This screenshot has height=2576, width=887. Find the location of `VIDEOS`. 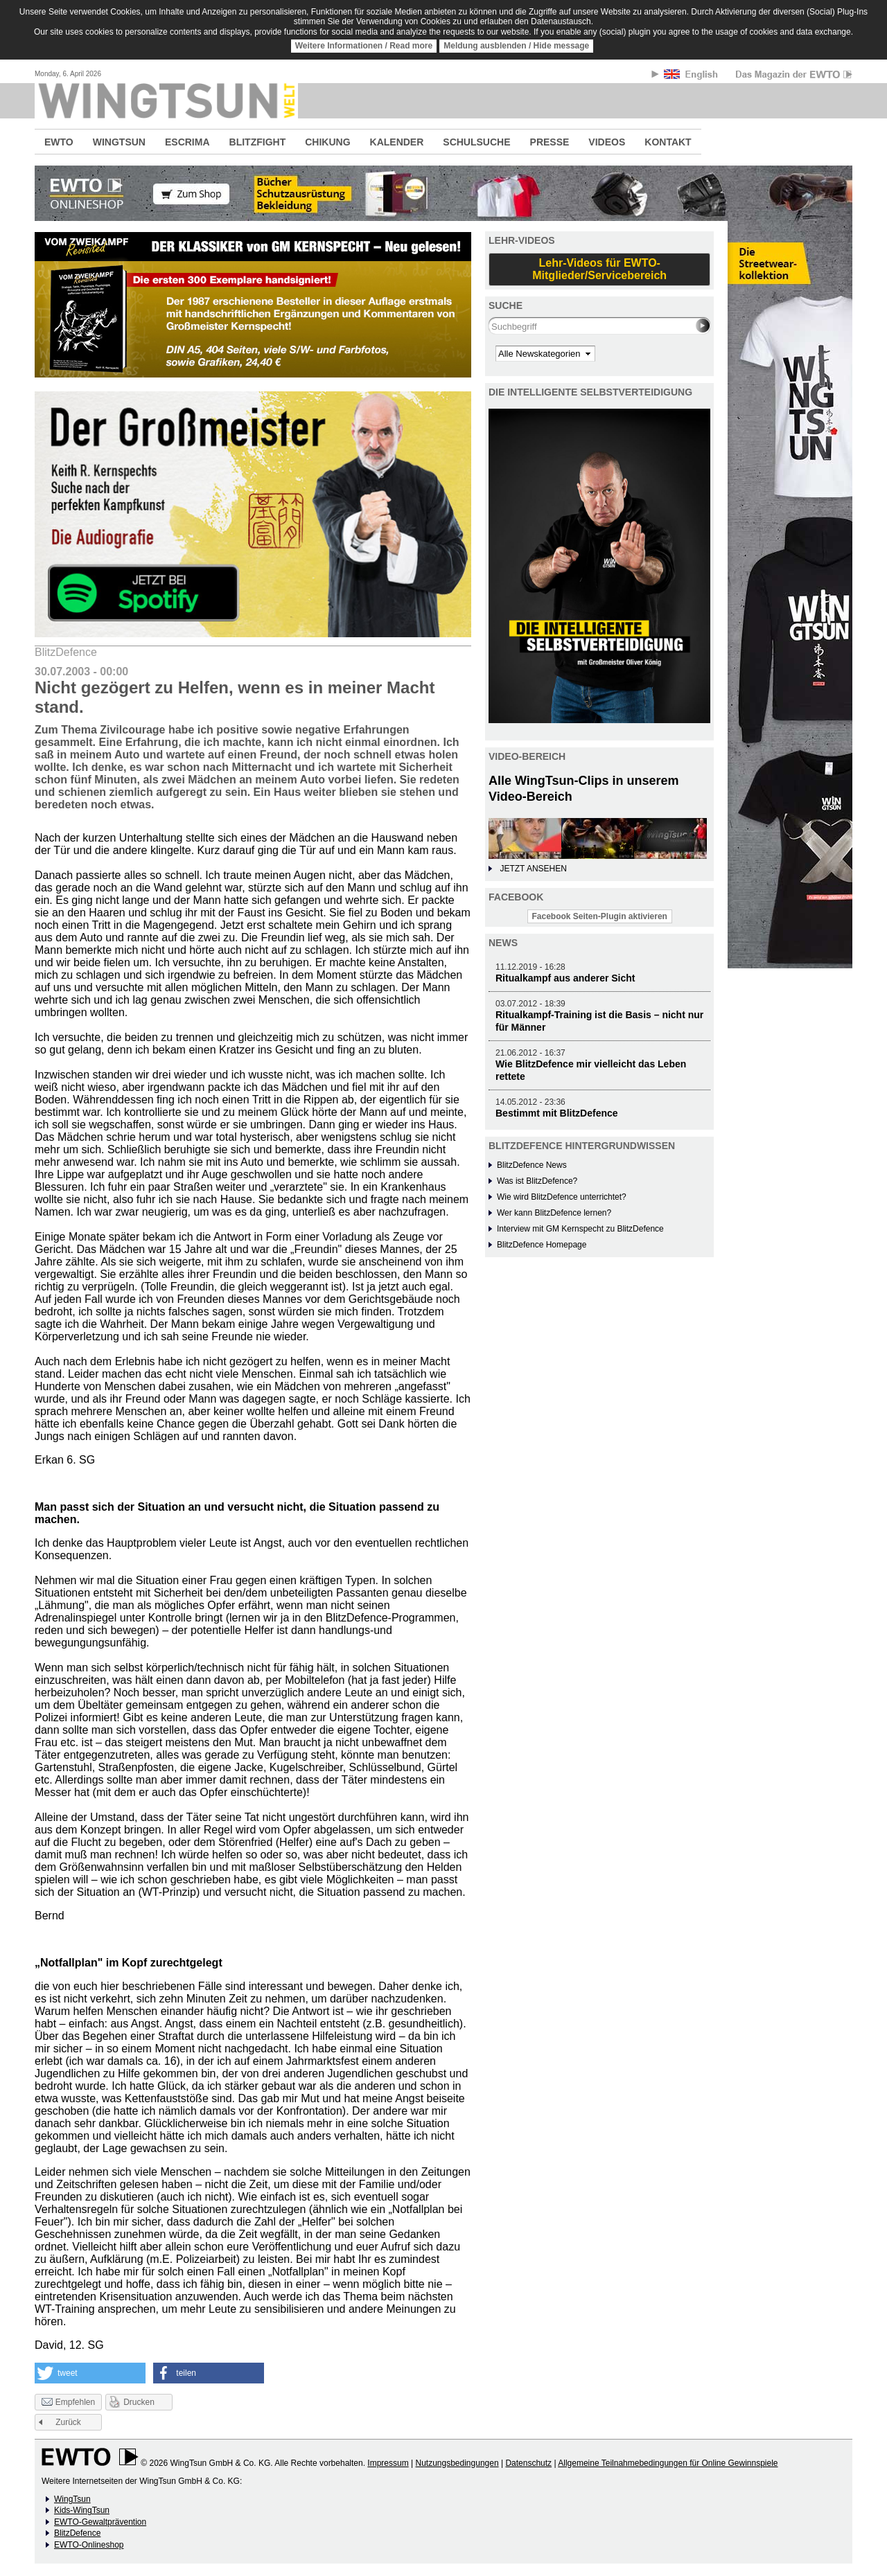

VIDEOS is located at coordinates (606, 142).